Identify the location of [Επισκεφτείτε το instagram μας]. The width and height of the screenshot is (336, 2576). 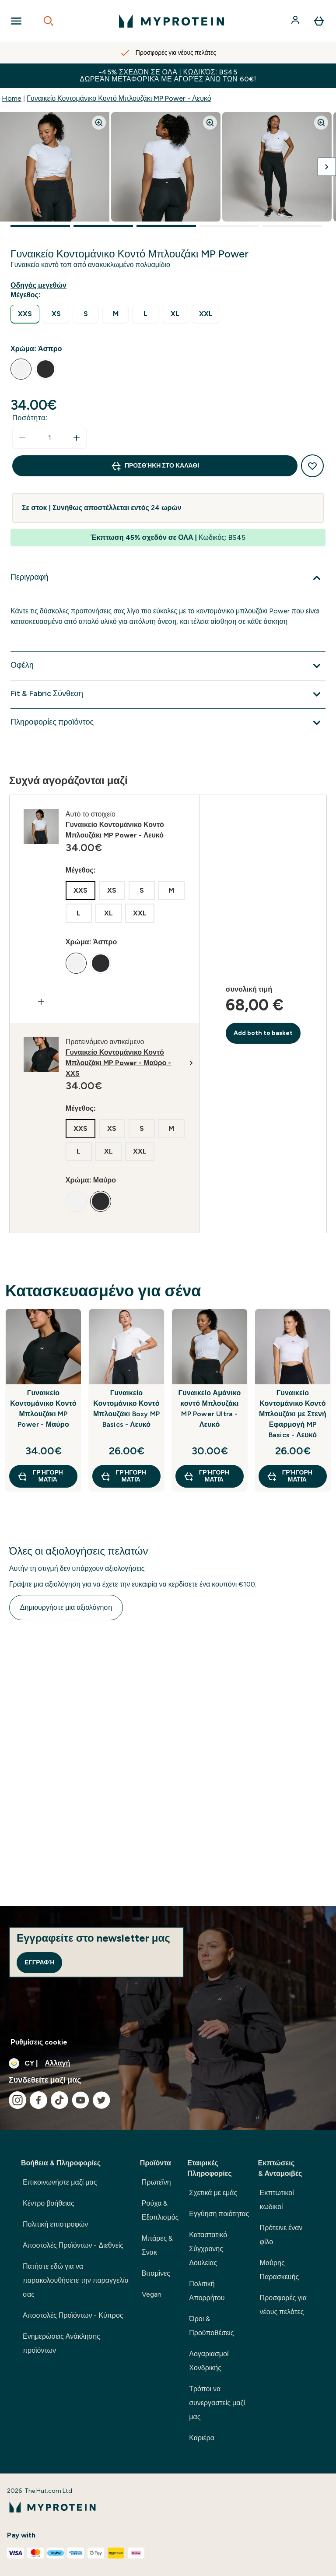
(17, 2100).